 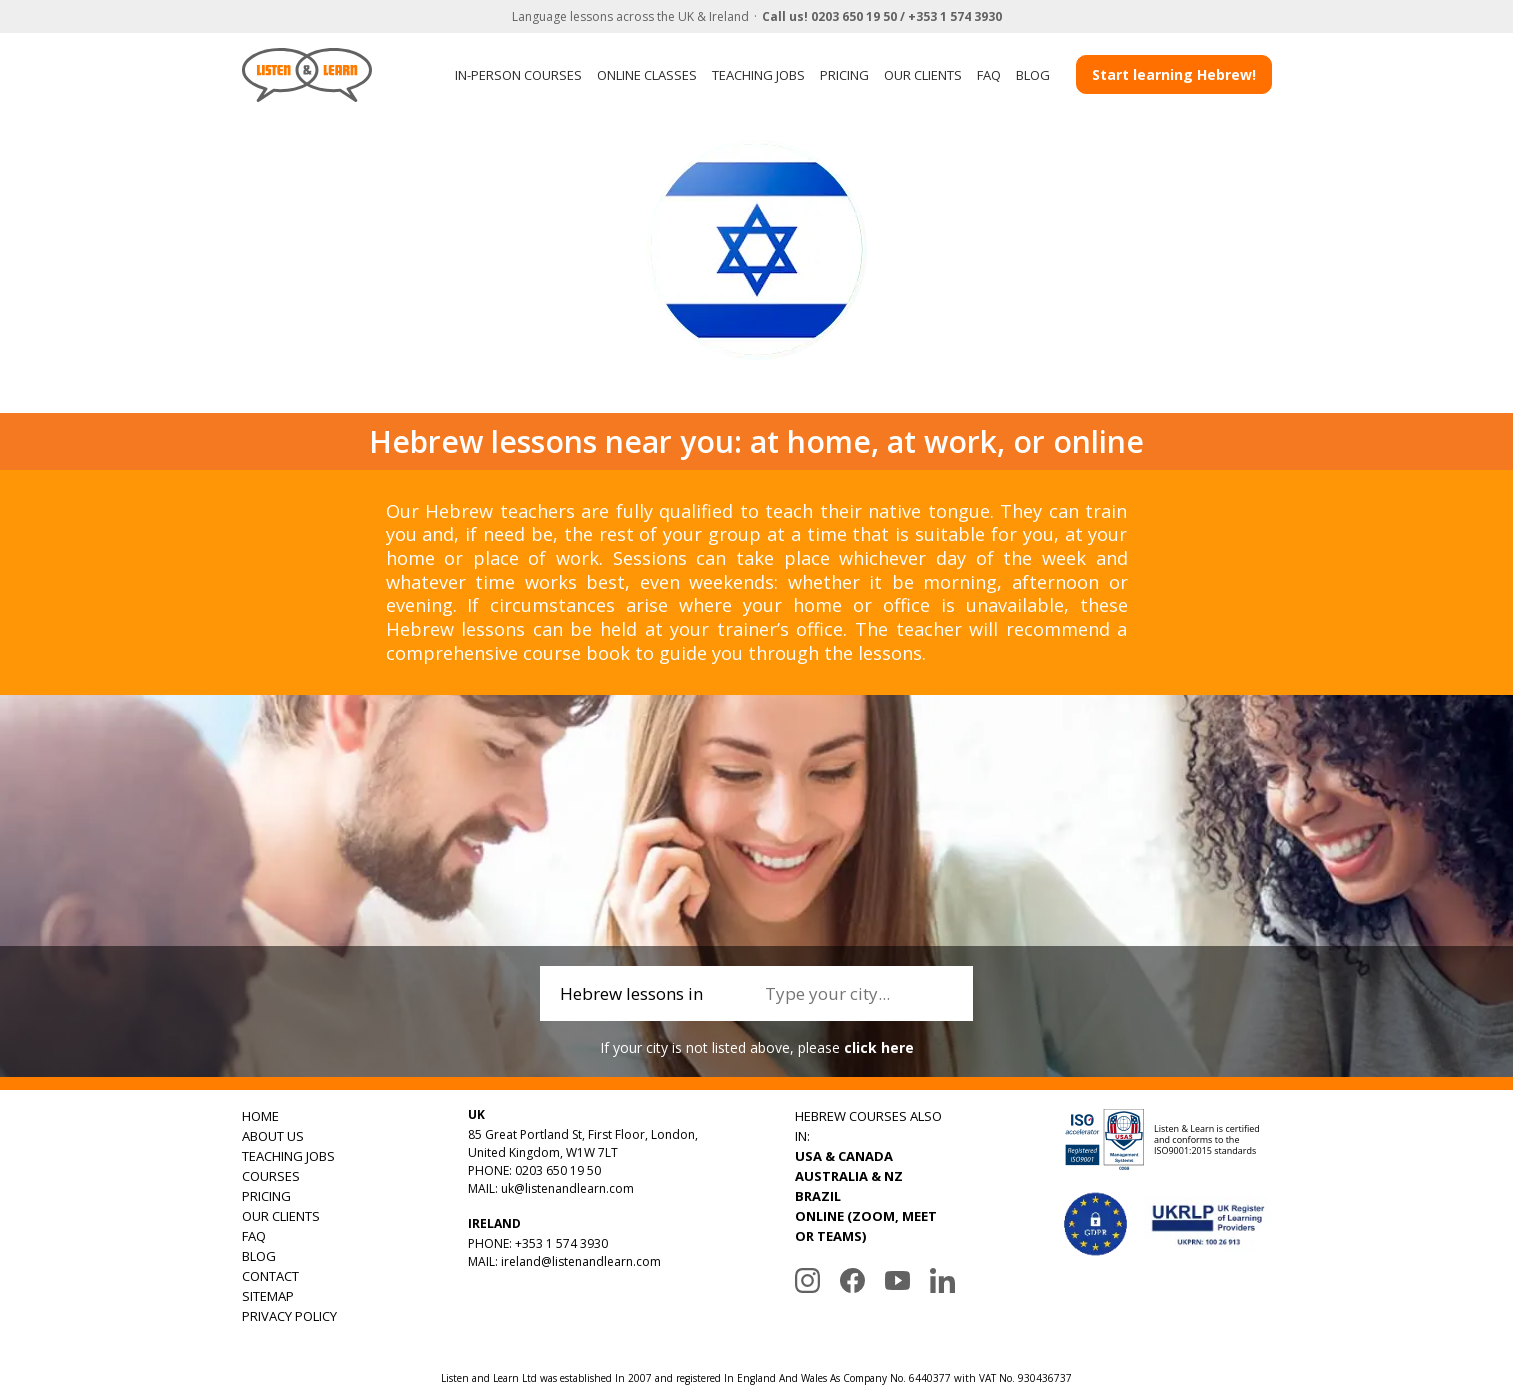 I want to click on TEACHING JOBS, so click(x=758, y=75).